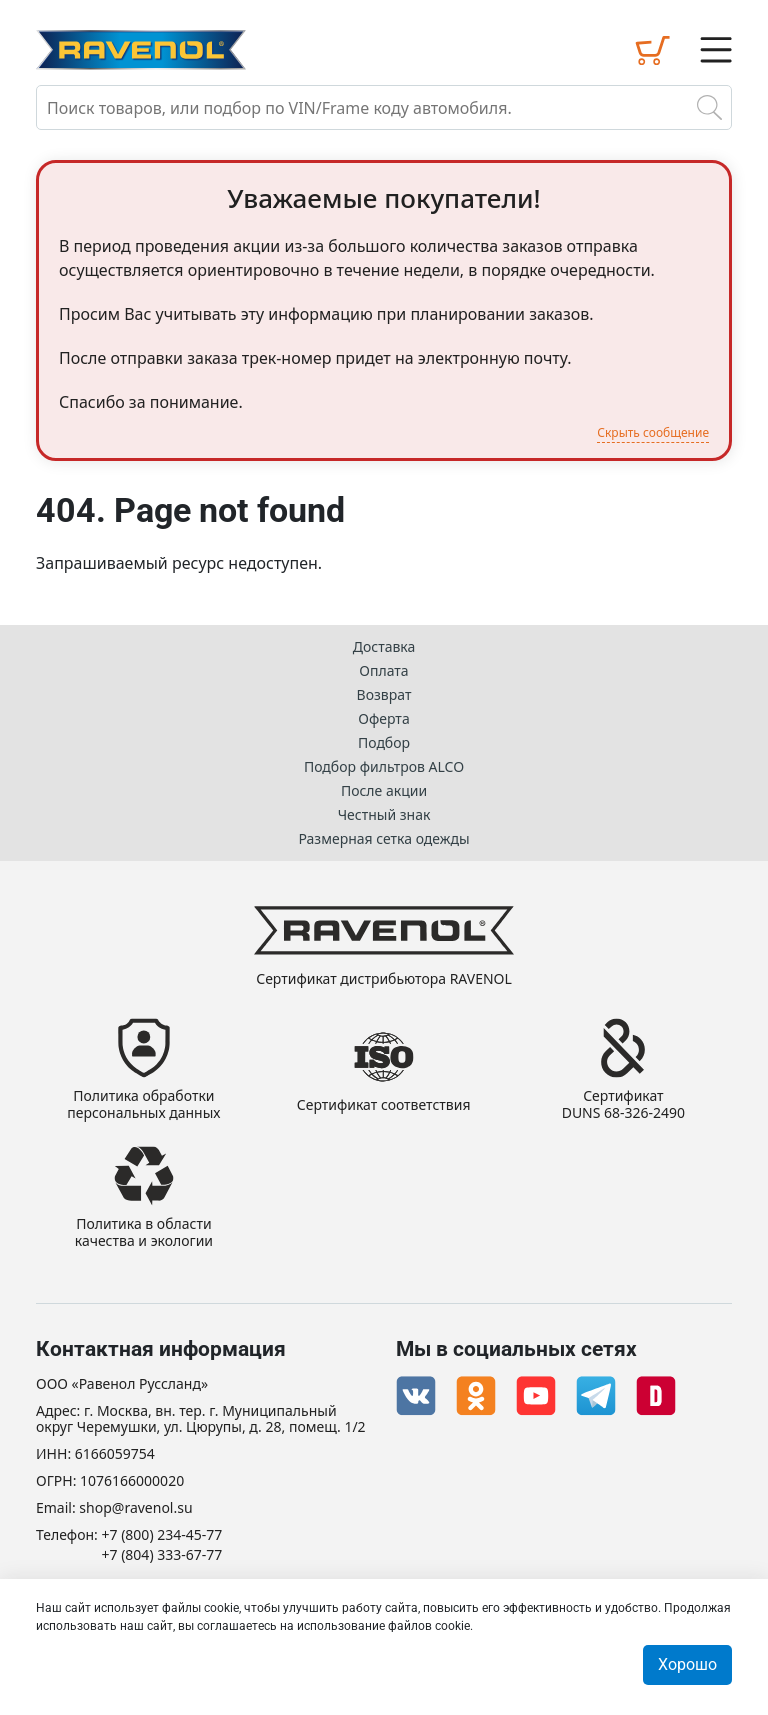 This screenshot has height=1715, width=768. What do you see at coordinates (162, 1555) in the screenshot?
I see `+7 (804) 333-67-77` at bounding box center [162, 1555].